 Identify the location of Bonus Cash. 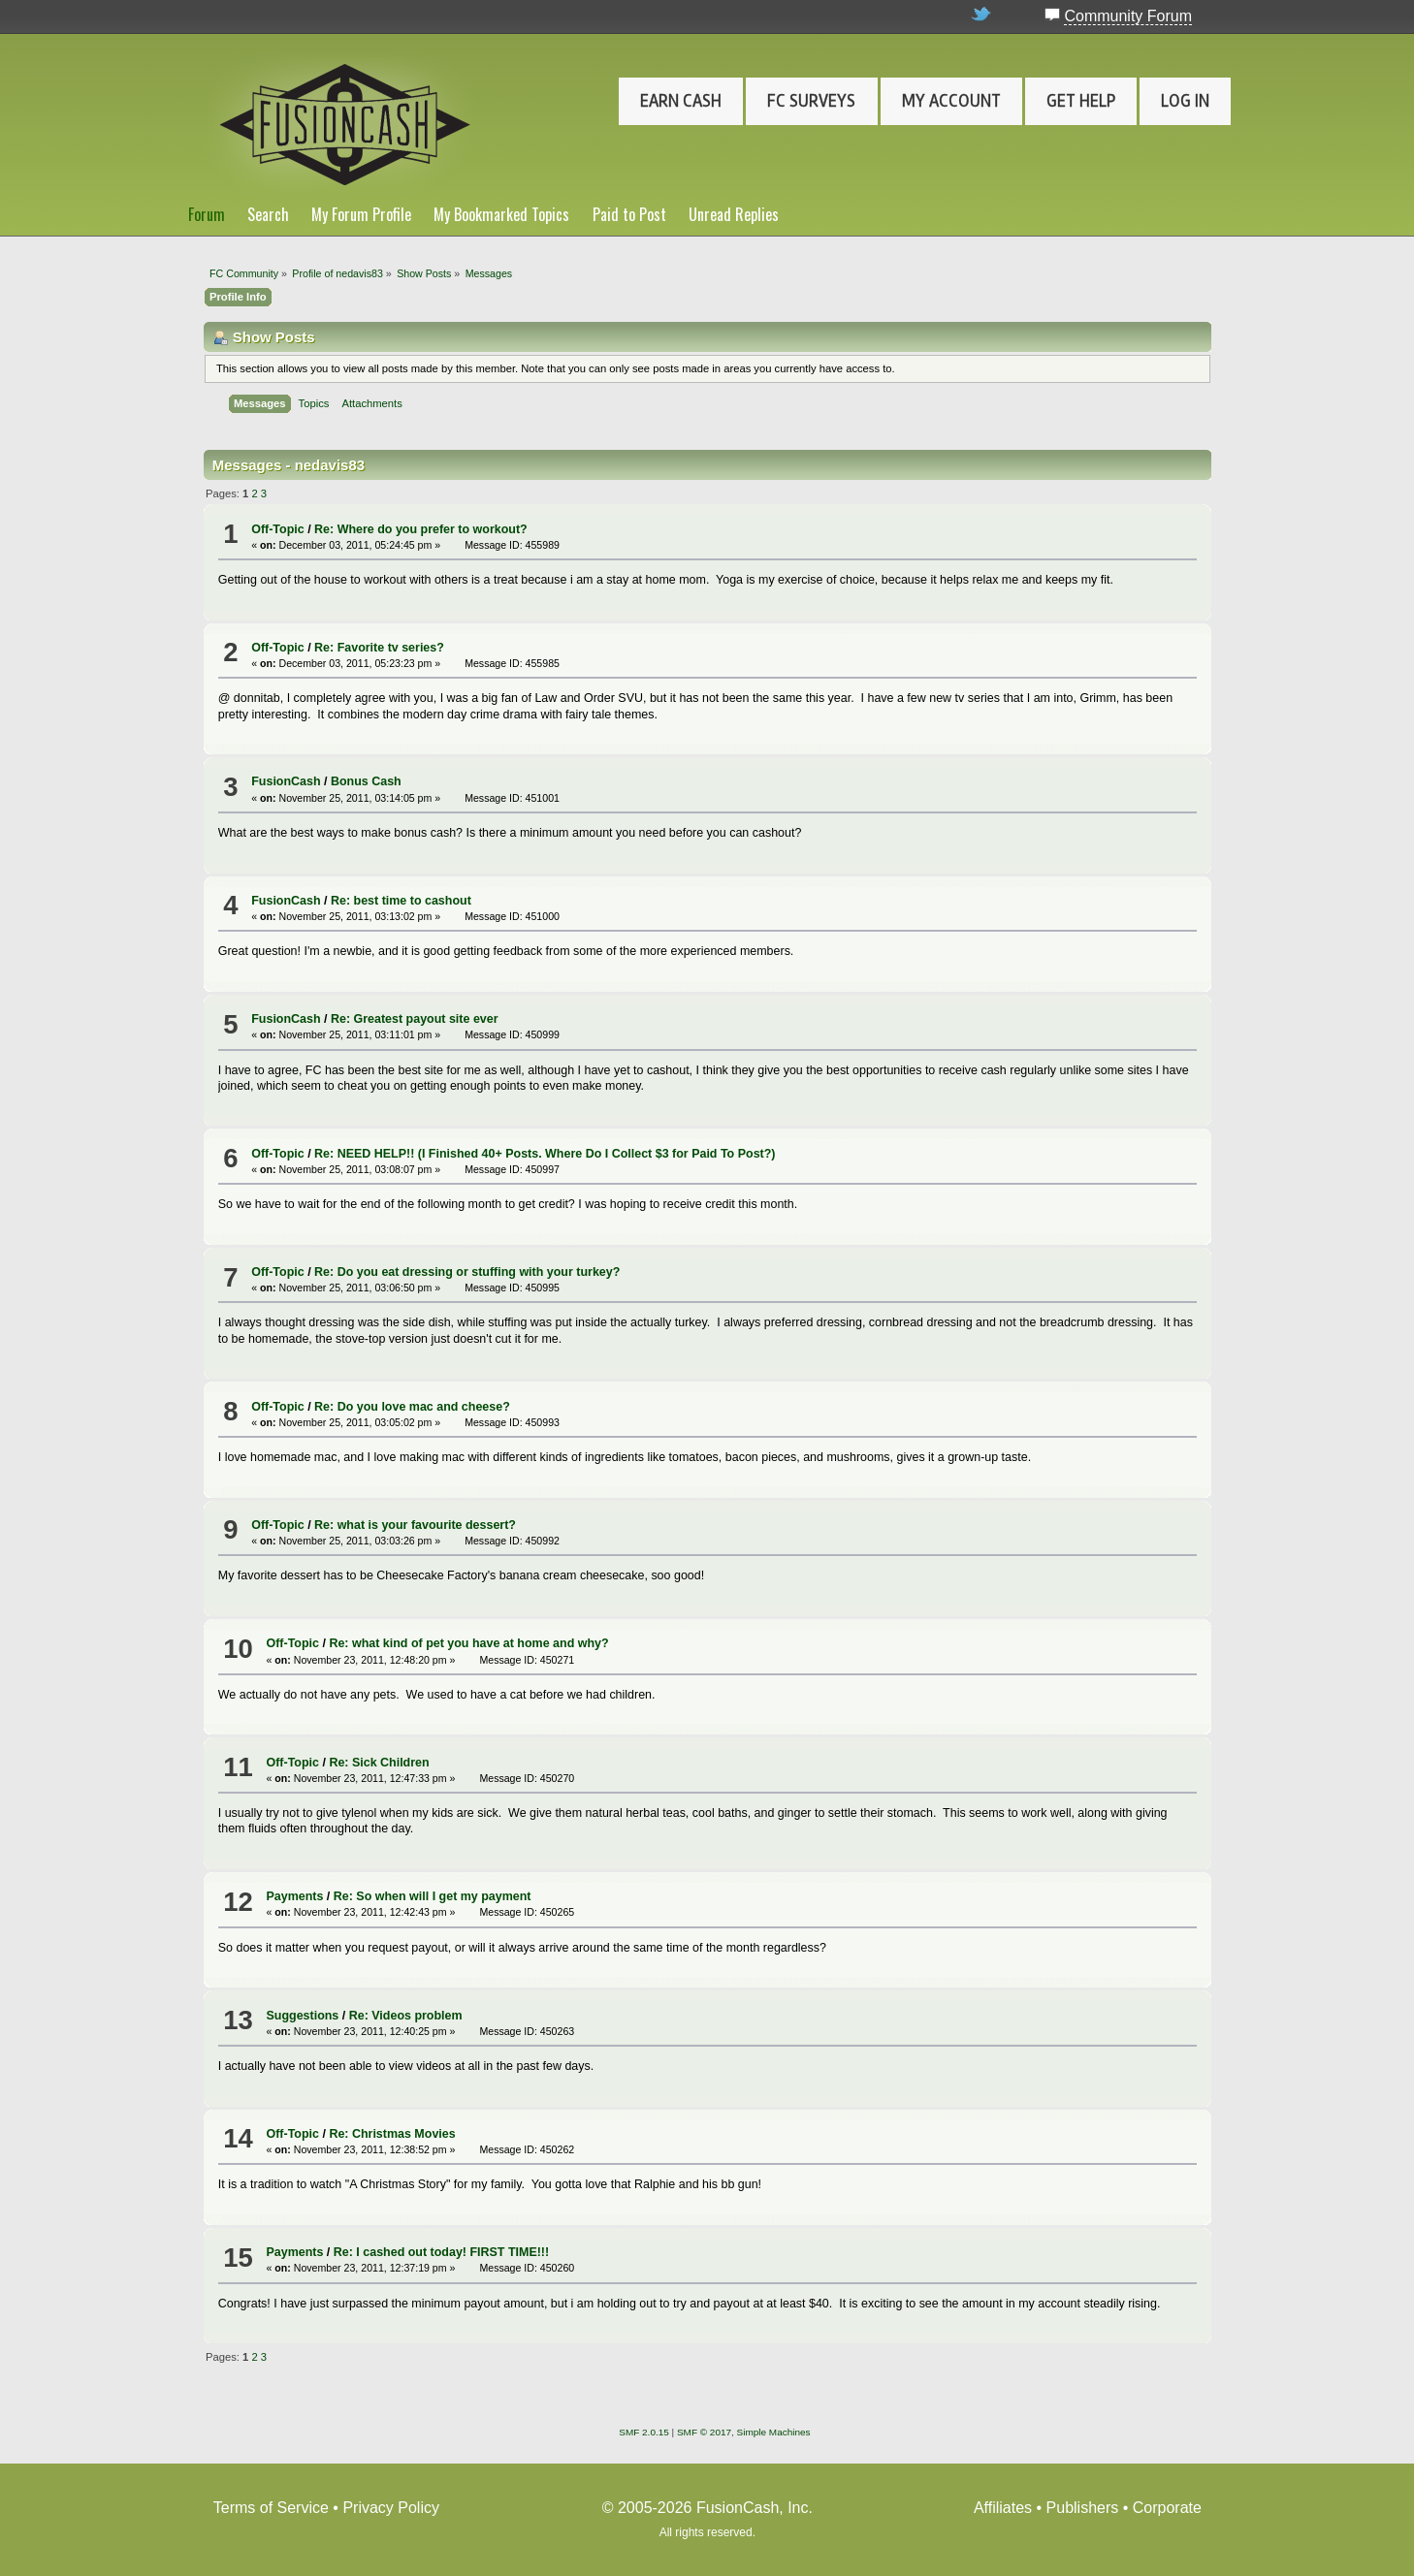
(366, 781).